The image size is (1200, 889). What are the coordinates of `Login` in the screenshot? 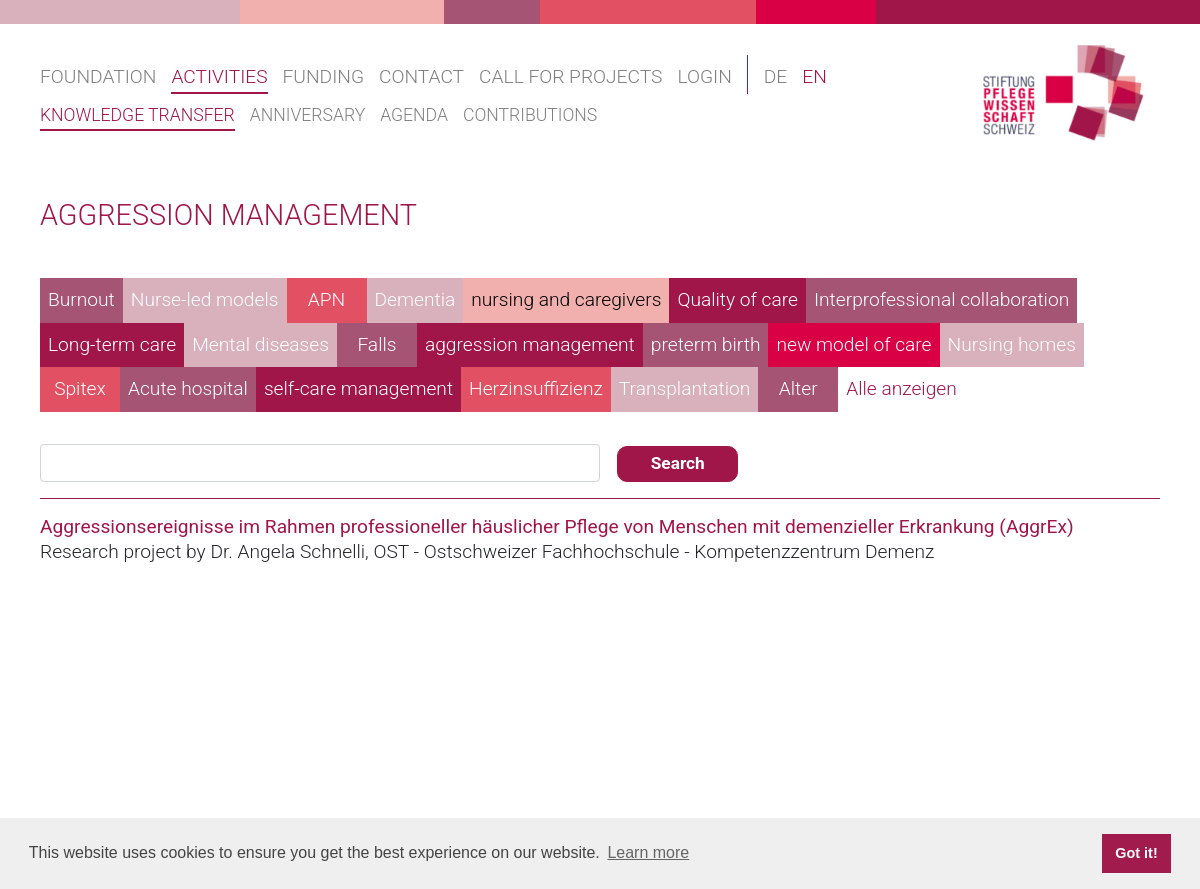 It's located at (704, 76).